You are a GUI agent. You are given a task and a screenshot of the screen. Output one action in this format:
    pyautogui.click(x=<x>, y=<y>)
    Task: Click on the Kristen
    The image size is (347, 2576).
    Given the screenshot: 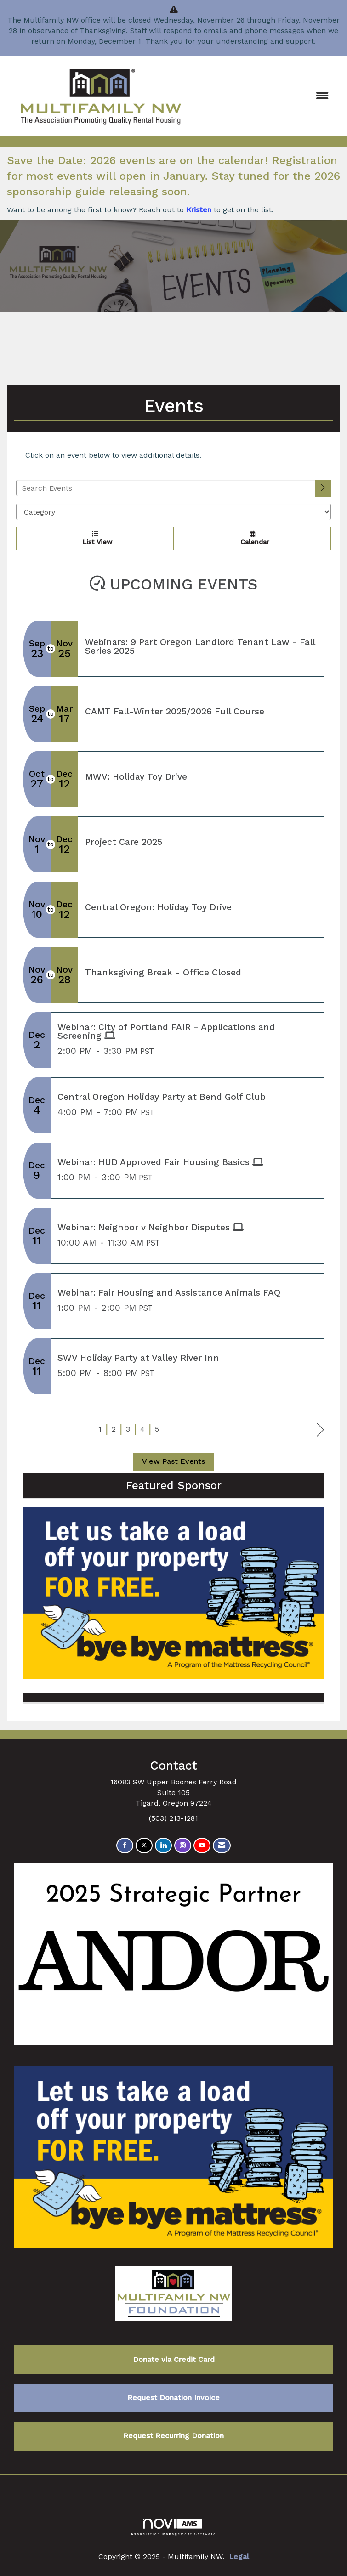 What is the action you would take?
    pyautogui.click(x=198, y=209)
    